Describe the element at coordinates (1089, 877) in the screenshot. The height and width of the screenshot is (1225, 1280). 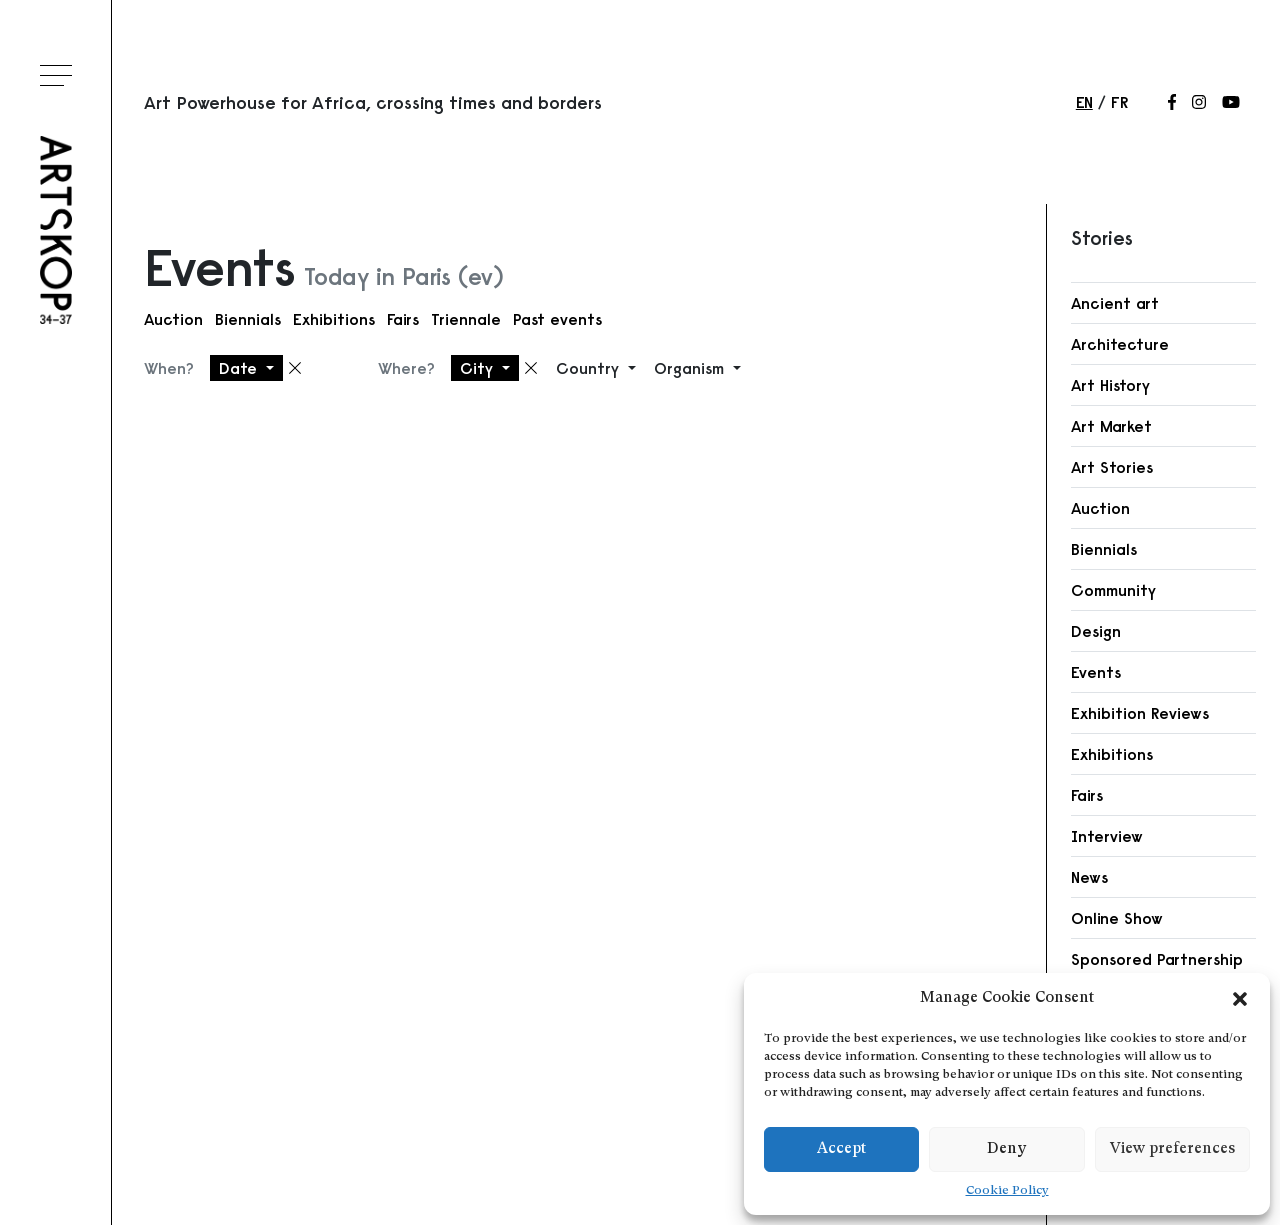
I see `News` at that location.